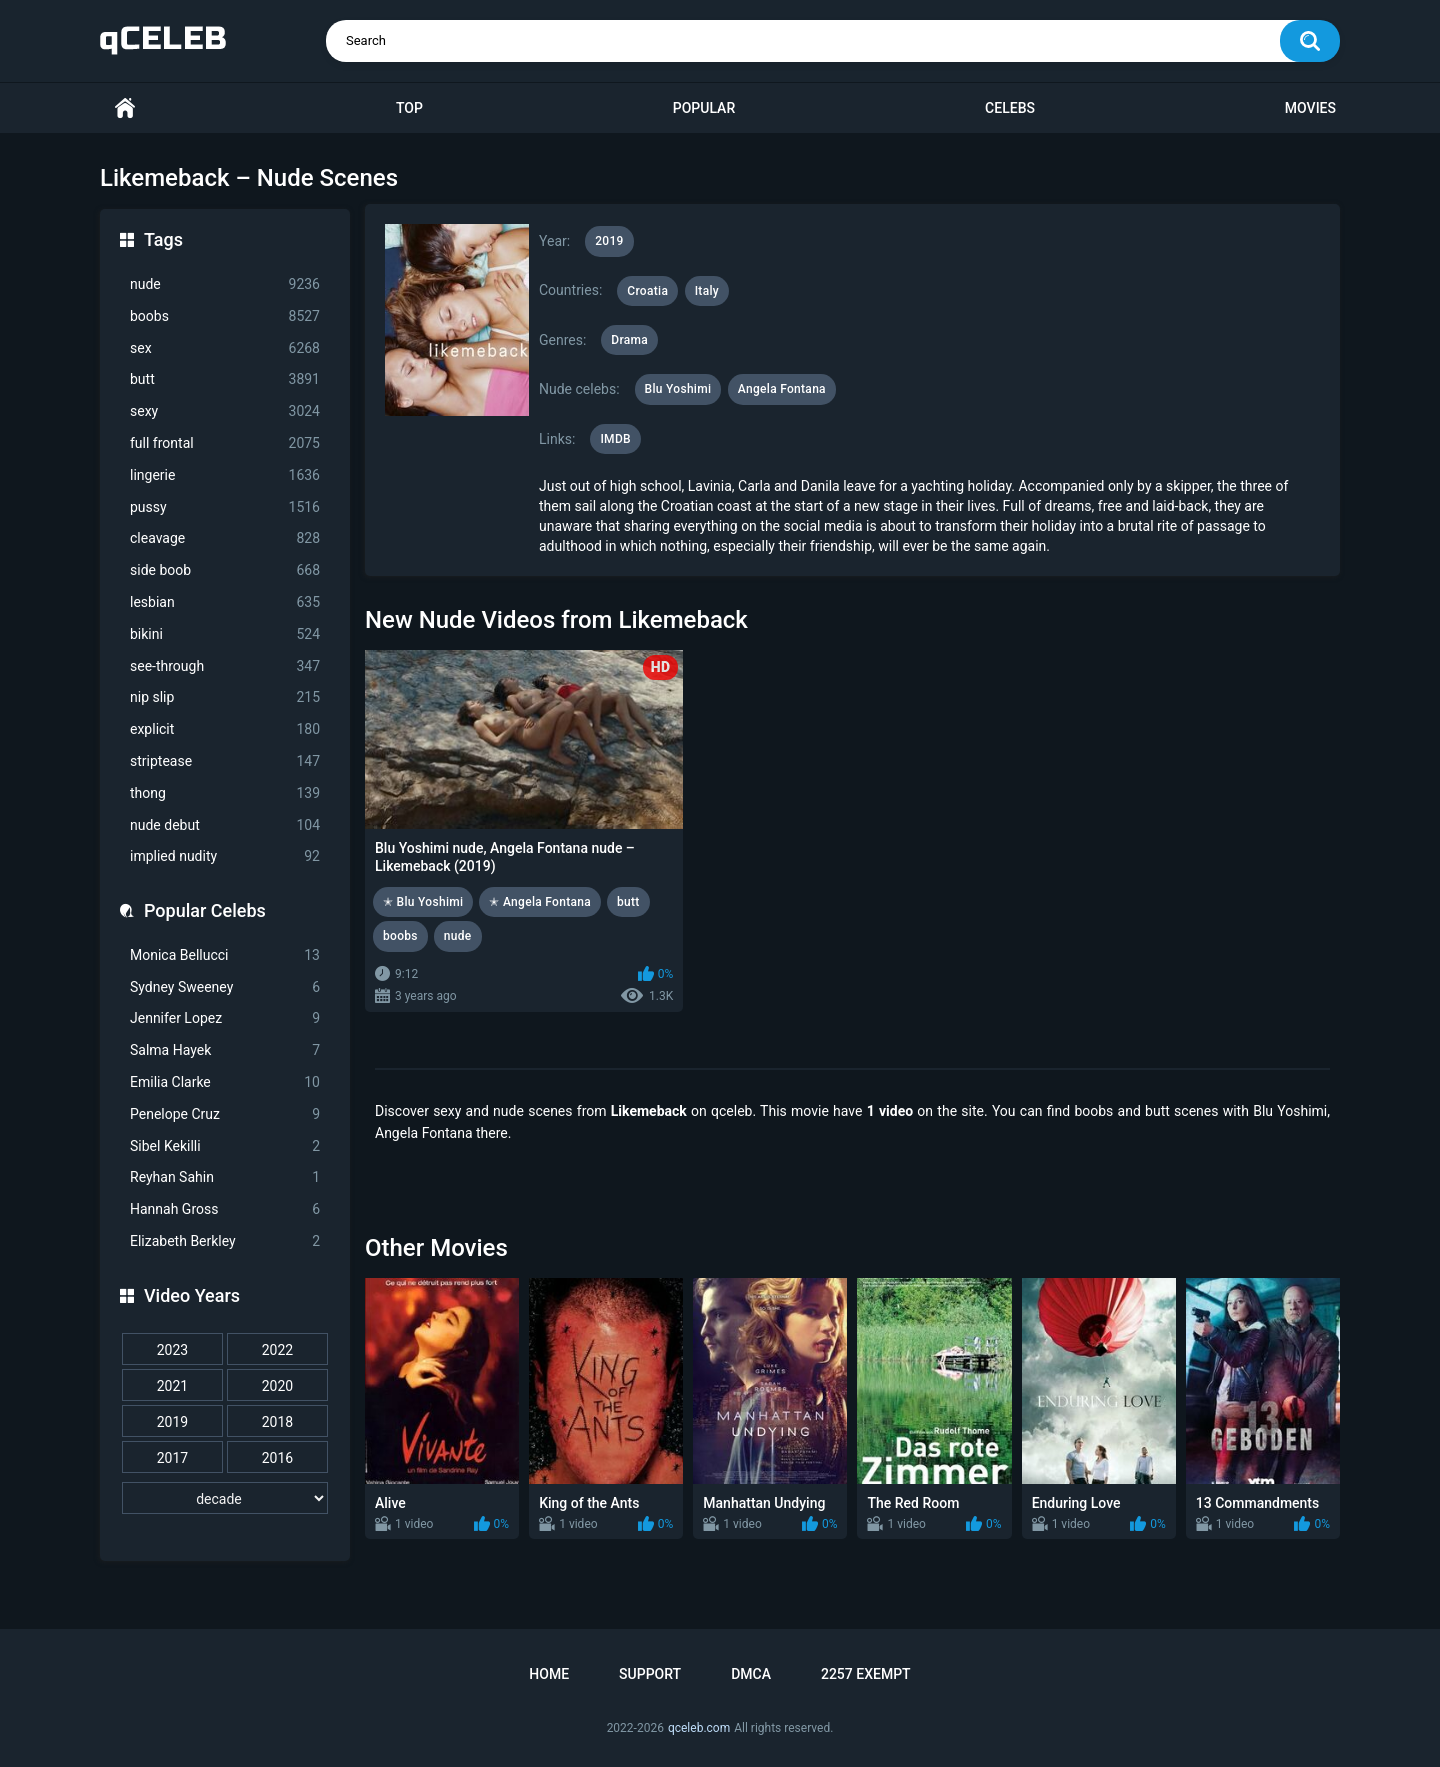 The image size is (1440, 1767). Describe the element at coordinates (225, 1177) in the screenshot. I see `Reyhan Sahin` at that location.